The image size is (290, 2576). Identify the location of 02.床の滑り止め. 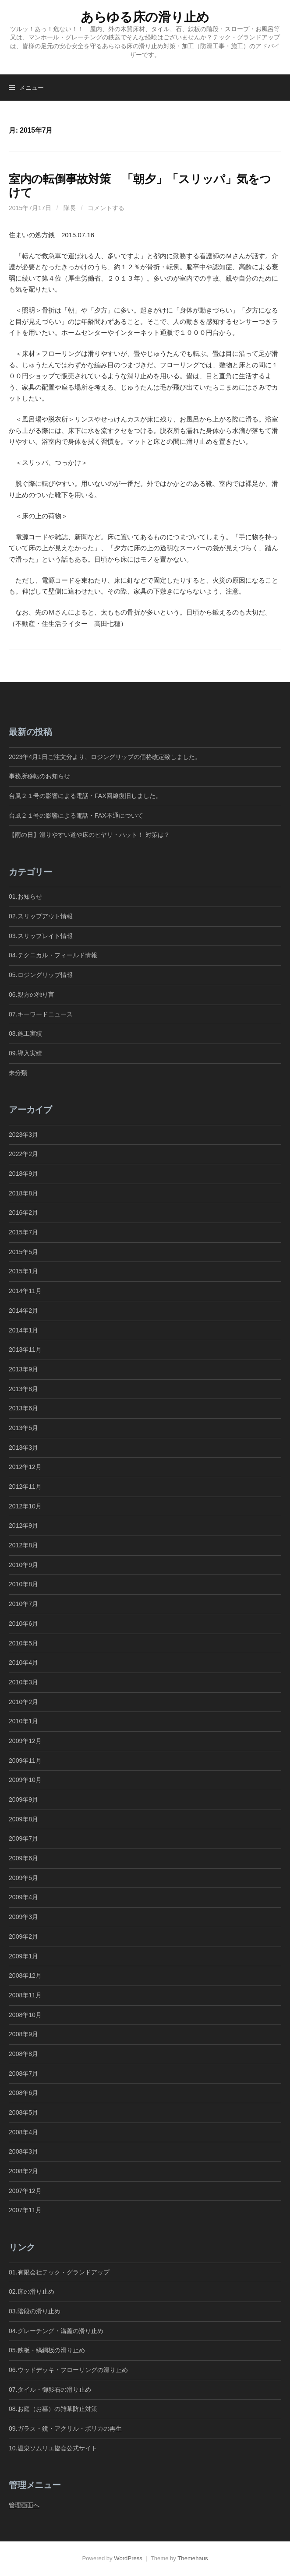
(31, 2291).